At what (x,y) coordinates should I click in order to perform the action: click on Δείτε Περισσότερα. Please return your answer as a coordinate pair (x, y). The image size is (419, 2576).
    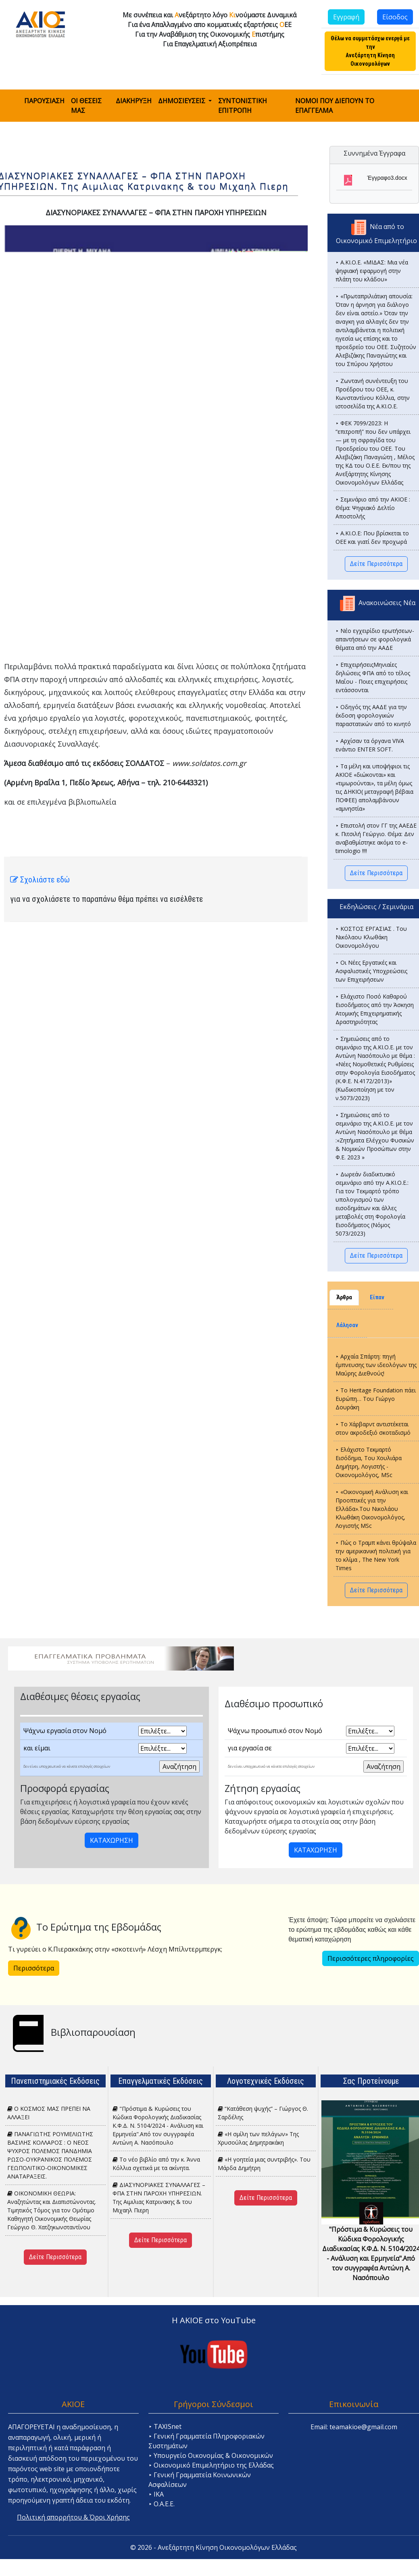
    Looking at the image, I should click on (376, 564).